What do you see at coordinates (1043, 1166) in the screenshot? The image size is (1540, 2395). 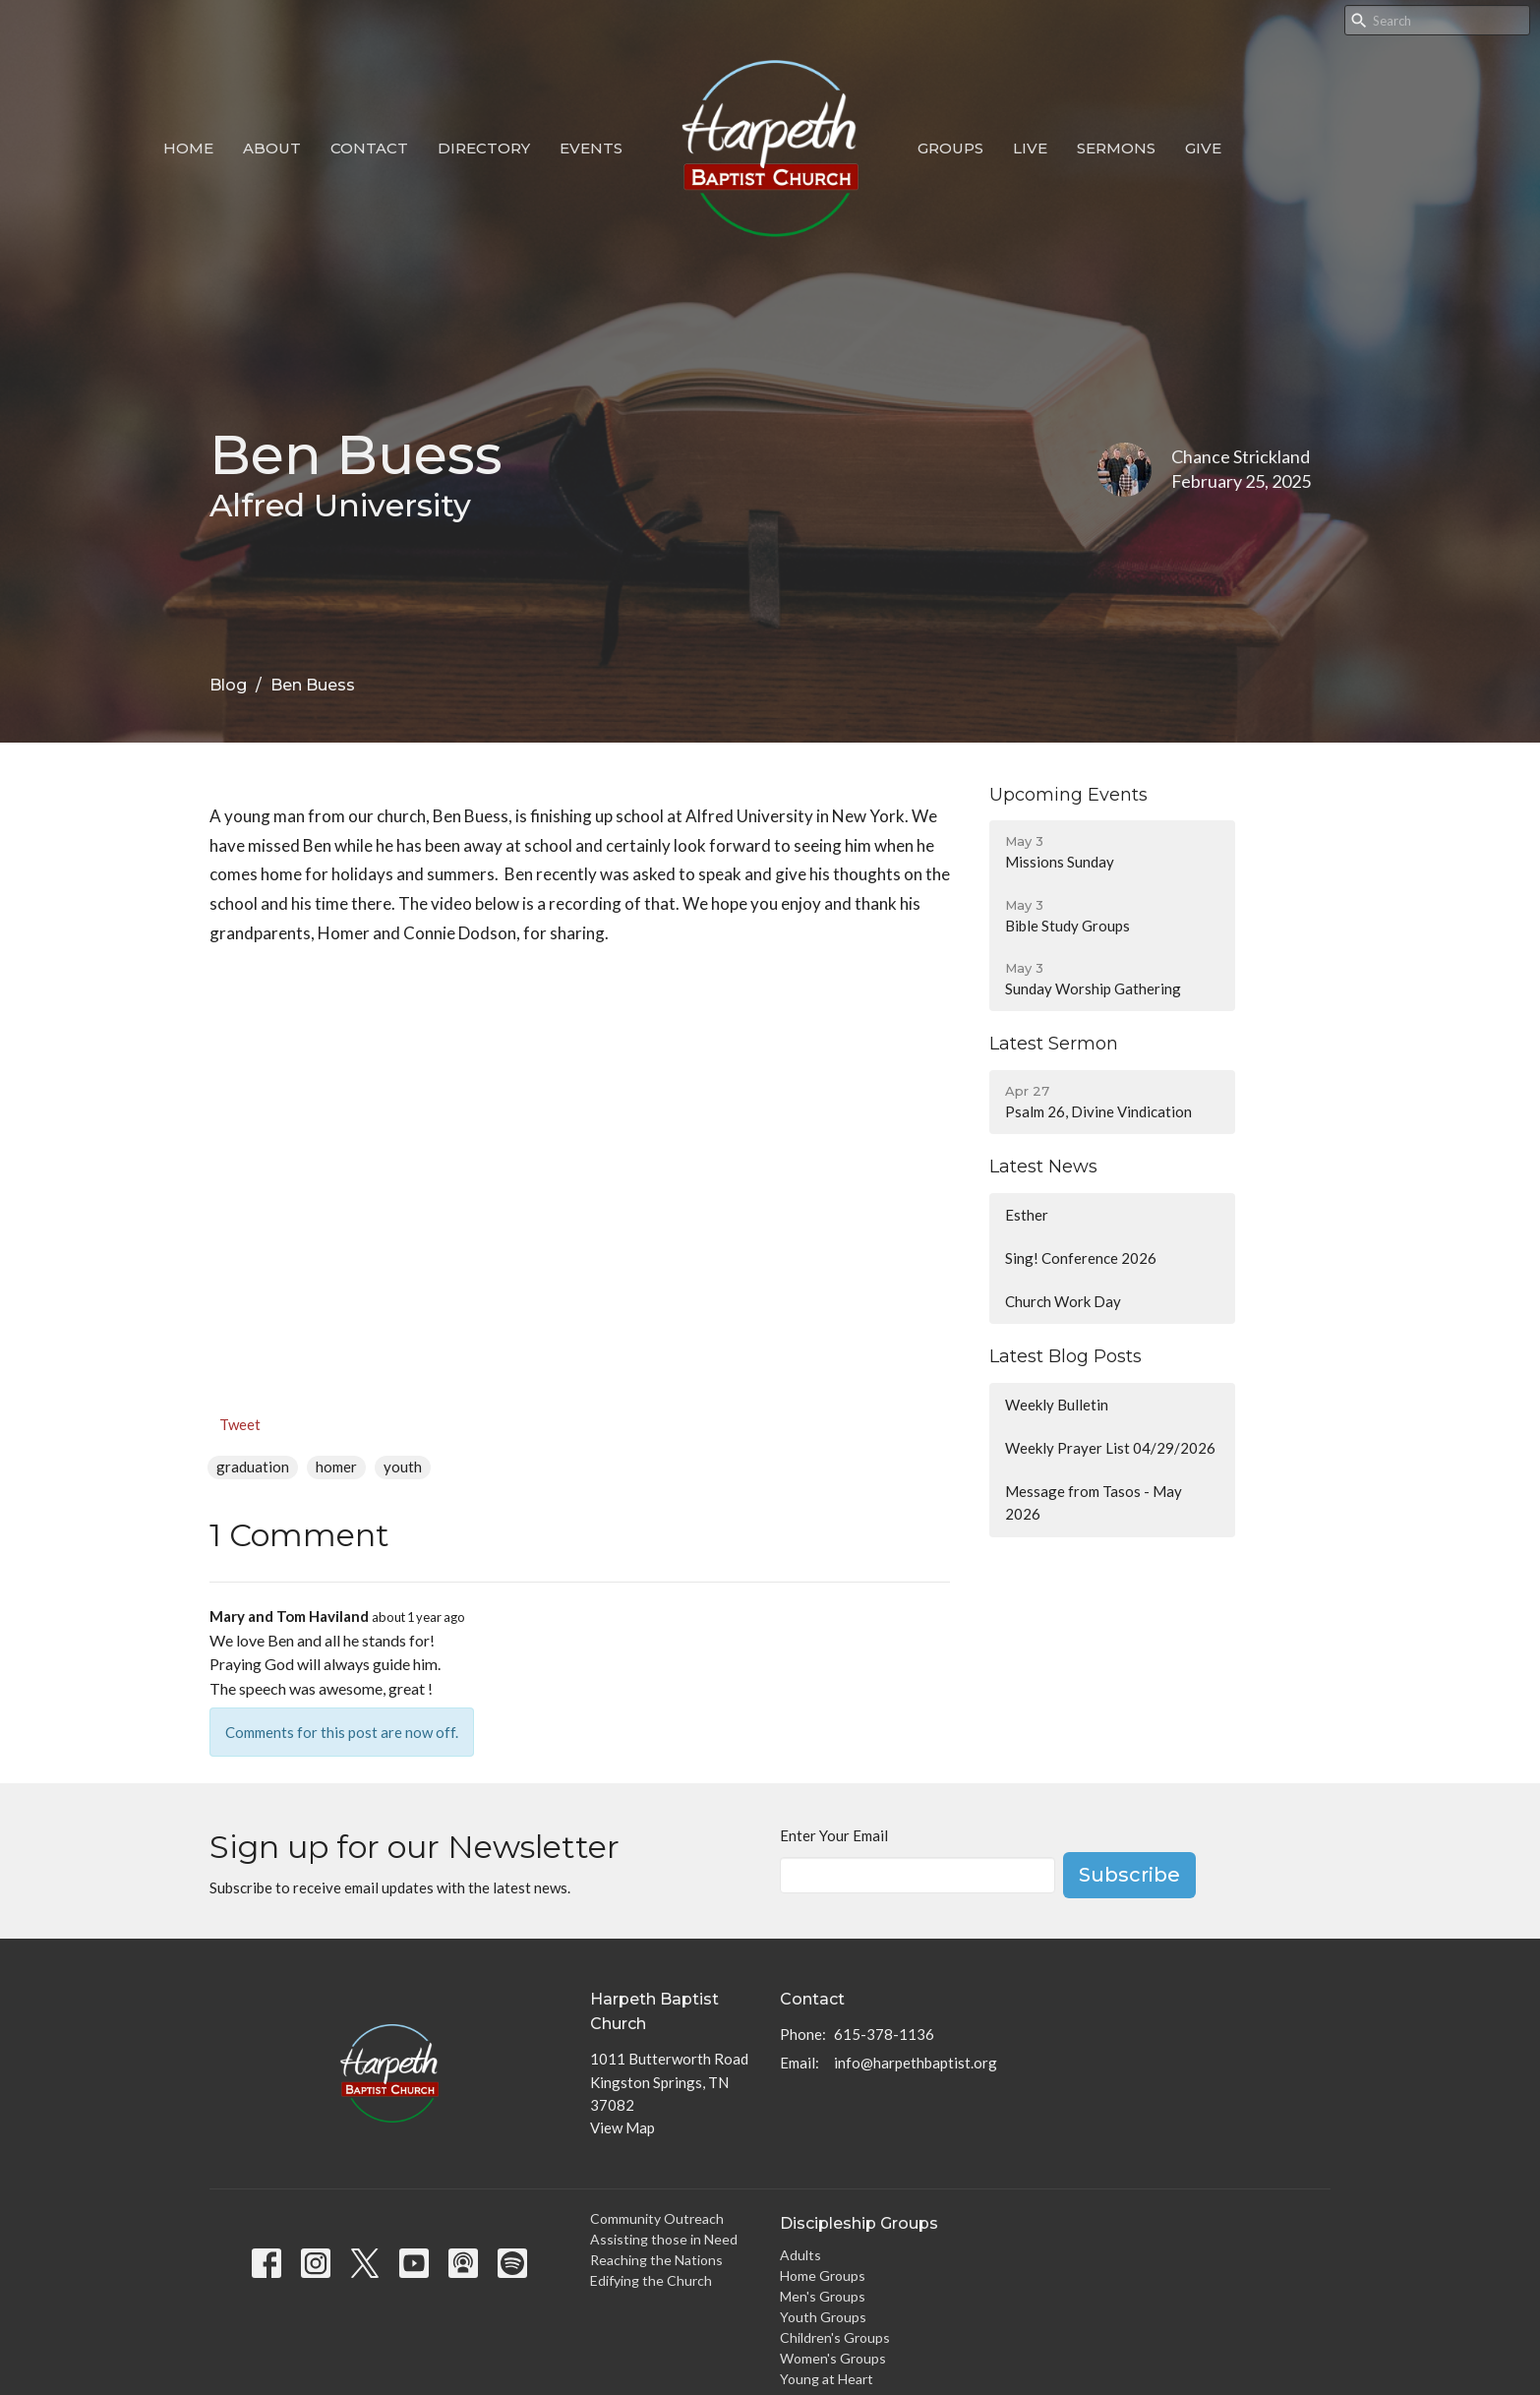 I see `Latest News` at bounding box center [1043, 1166].